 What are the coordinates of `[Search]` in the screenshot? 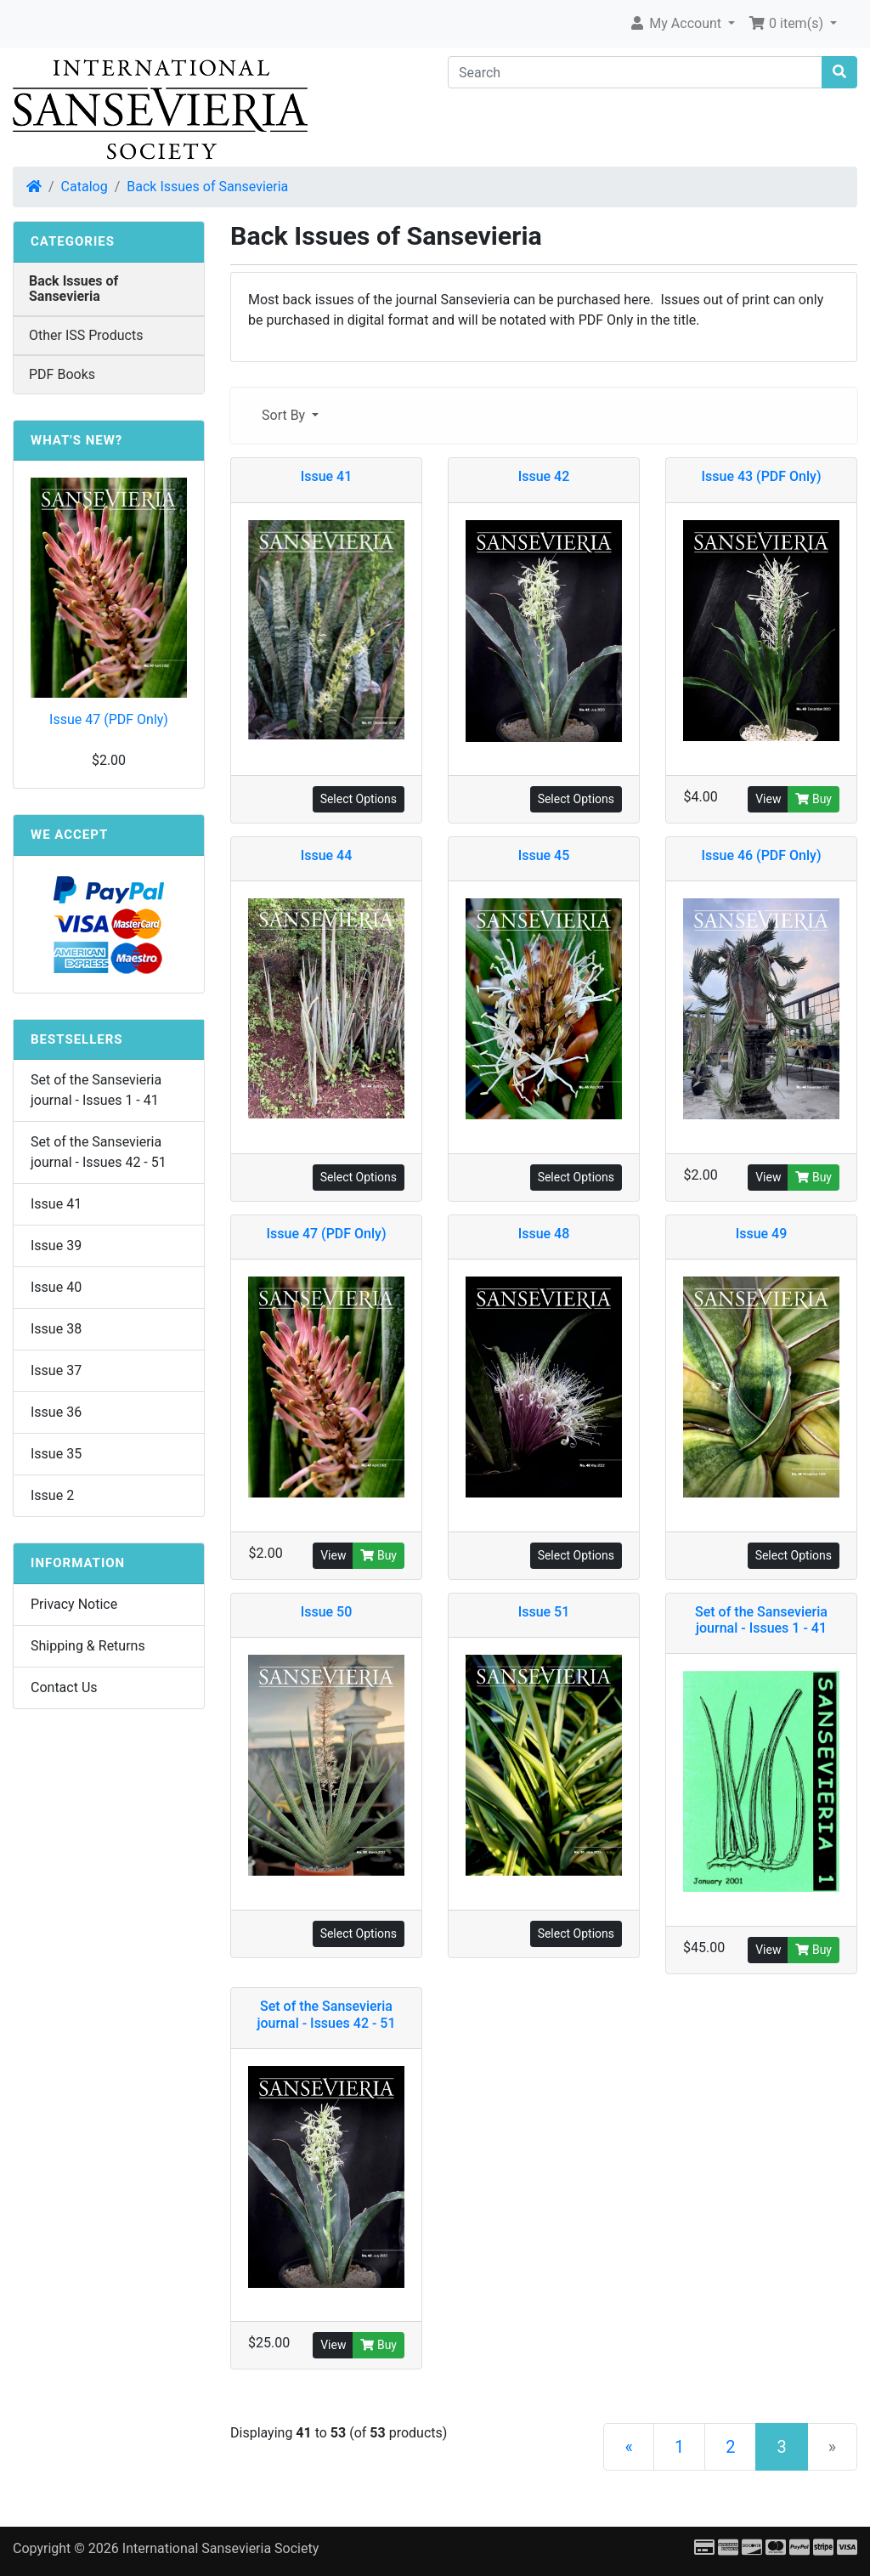 It's located at (635, 72).